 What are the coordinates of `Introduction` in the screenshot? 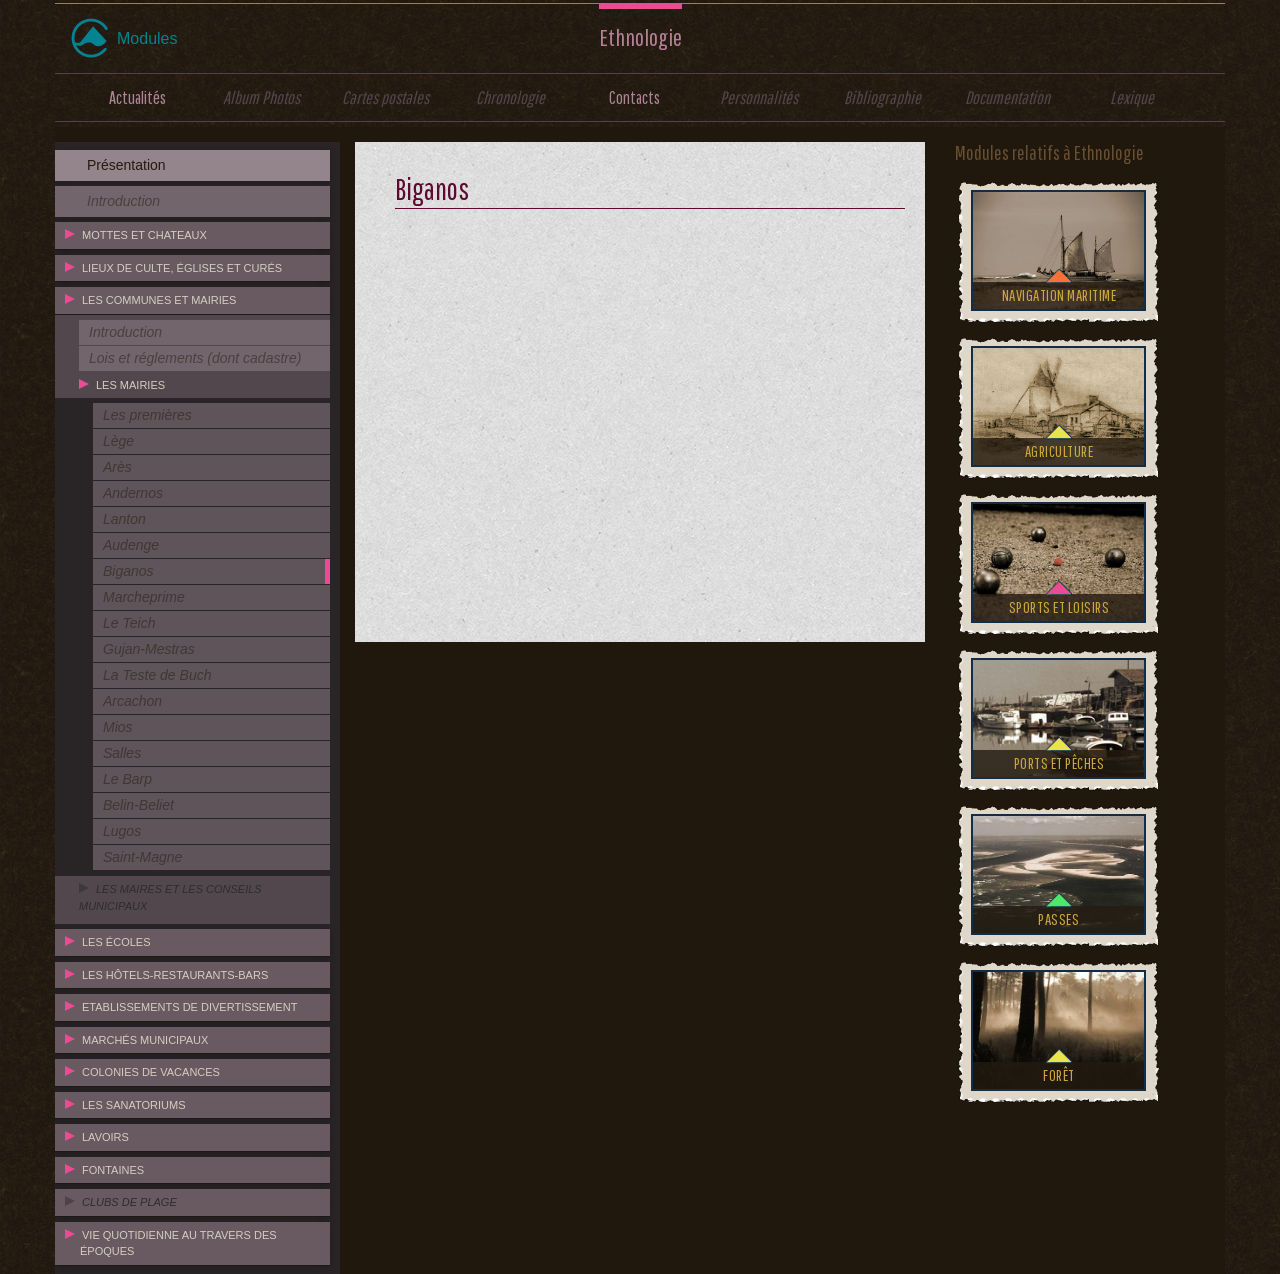 It's located at (123, 201).